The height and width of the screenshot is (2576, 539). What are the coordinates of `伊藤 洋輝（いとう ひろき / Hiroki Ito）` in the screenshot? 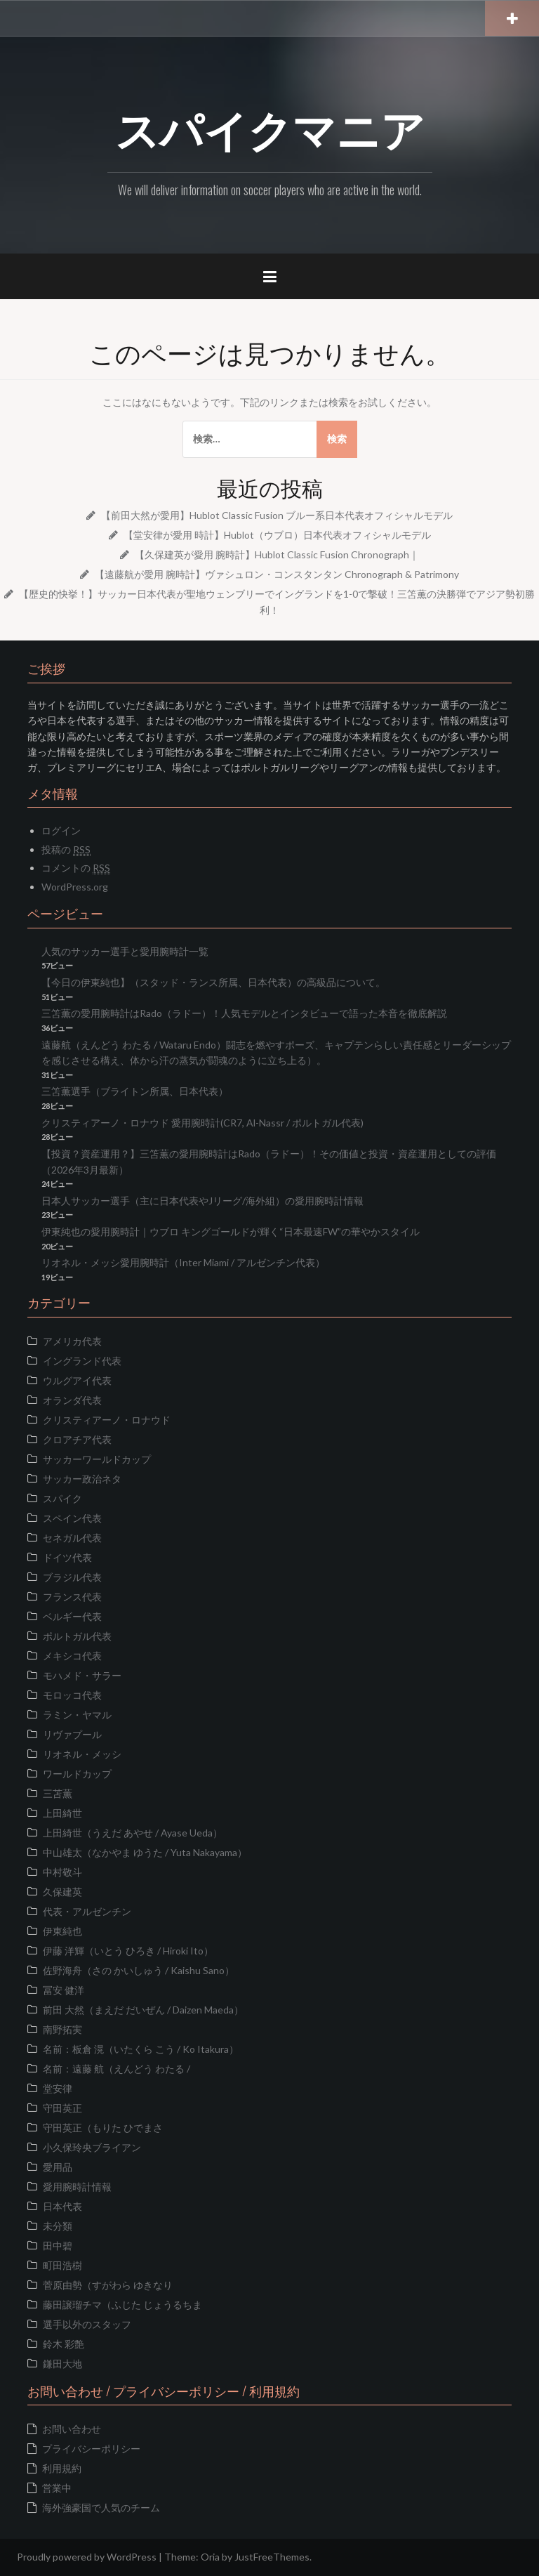 It's located at (128, 1951).